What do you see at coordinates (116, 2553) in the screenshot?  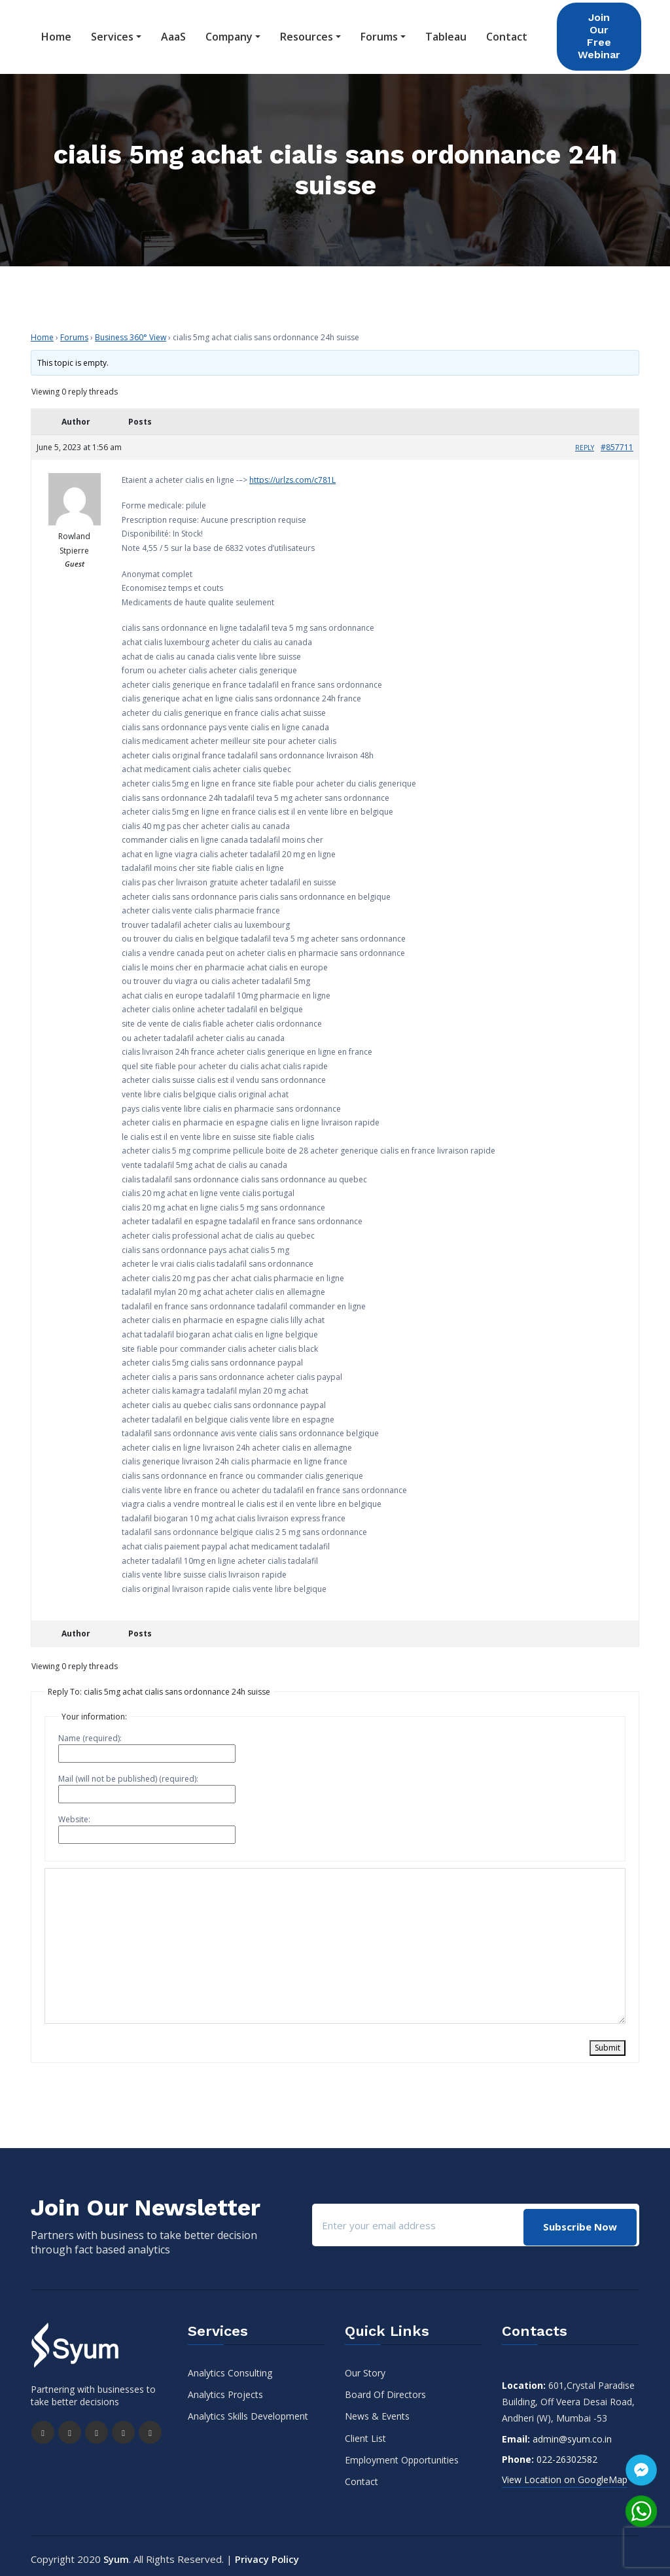 I see `Syum` at bounding box center [116, 2553].